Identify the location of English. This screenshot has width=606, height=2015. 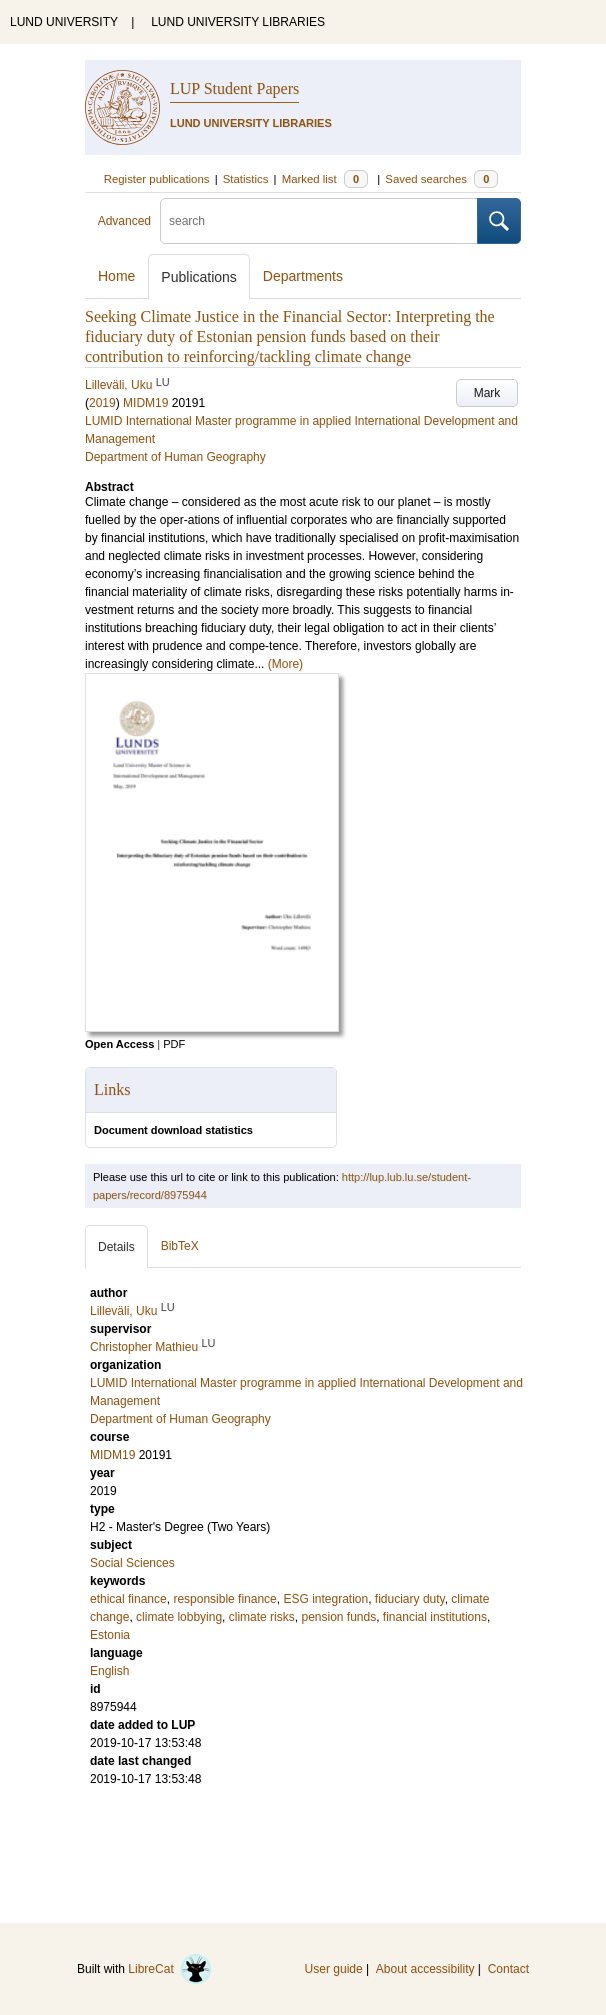
(109, 1671).